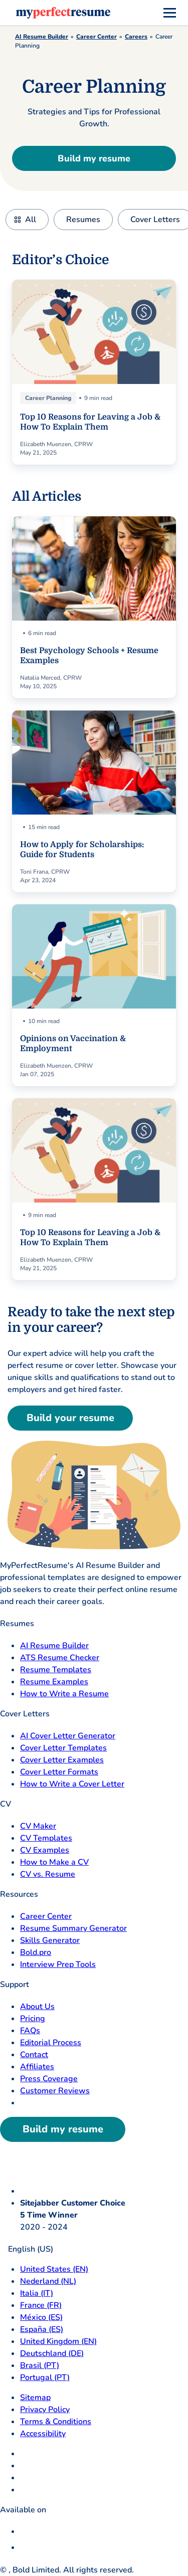 The height and width of the screenshot is (2576, 188). Describe the element at coordinates (46, 1838) in the screenshot. I see `CV Templates` at that location.